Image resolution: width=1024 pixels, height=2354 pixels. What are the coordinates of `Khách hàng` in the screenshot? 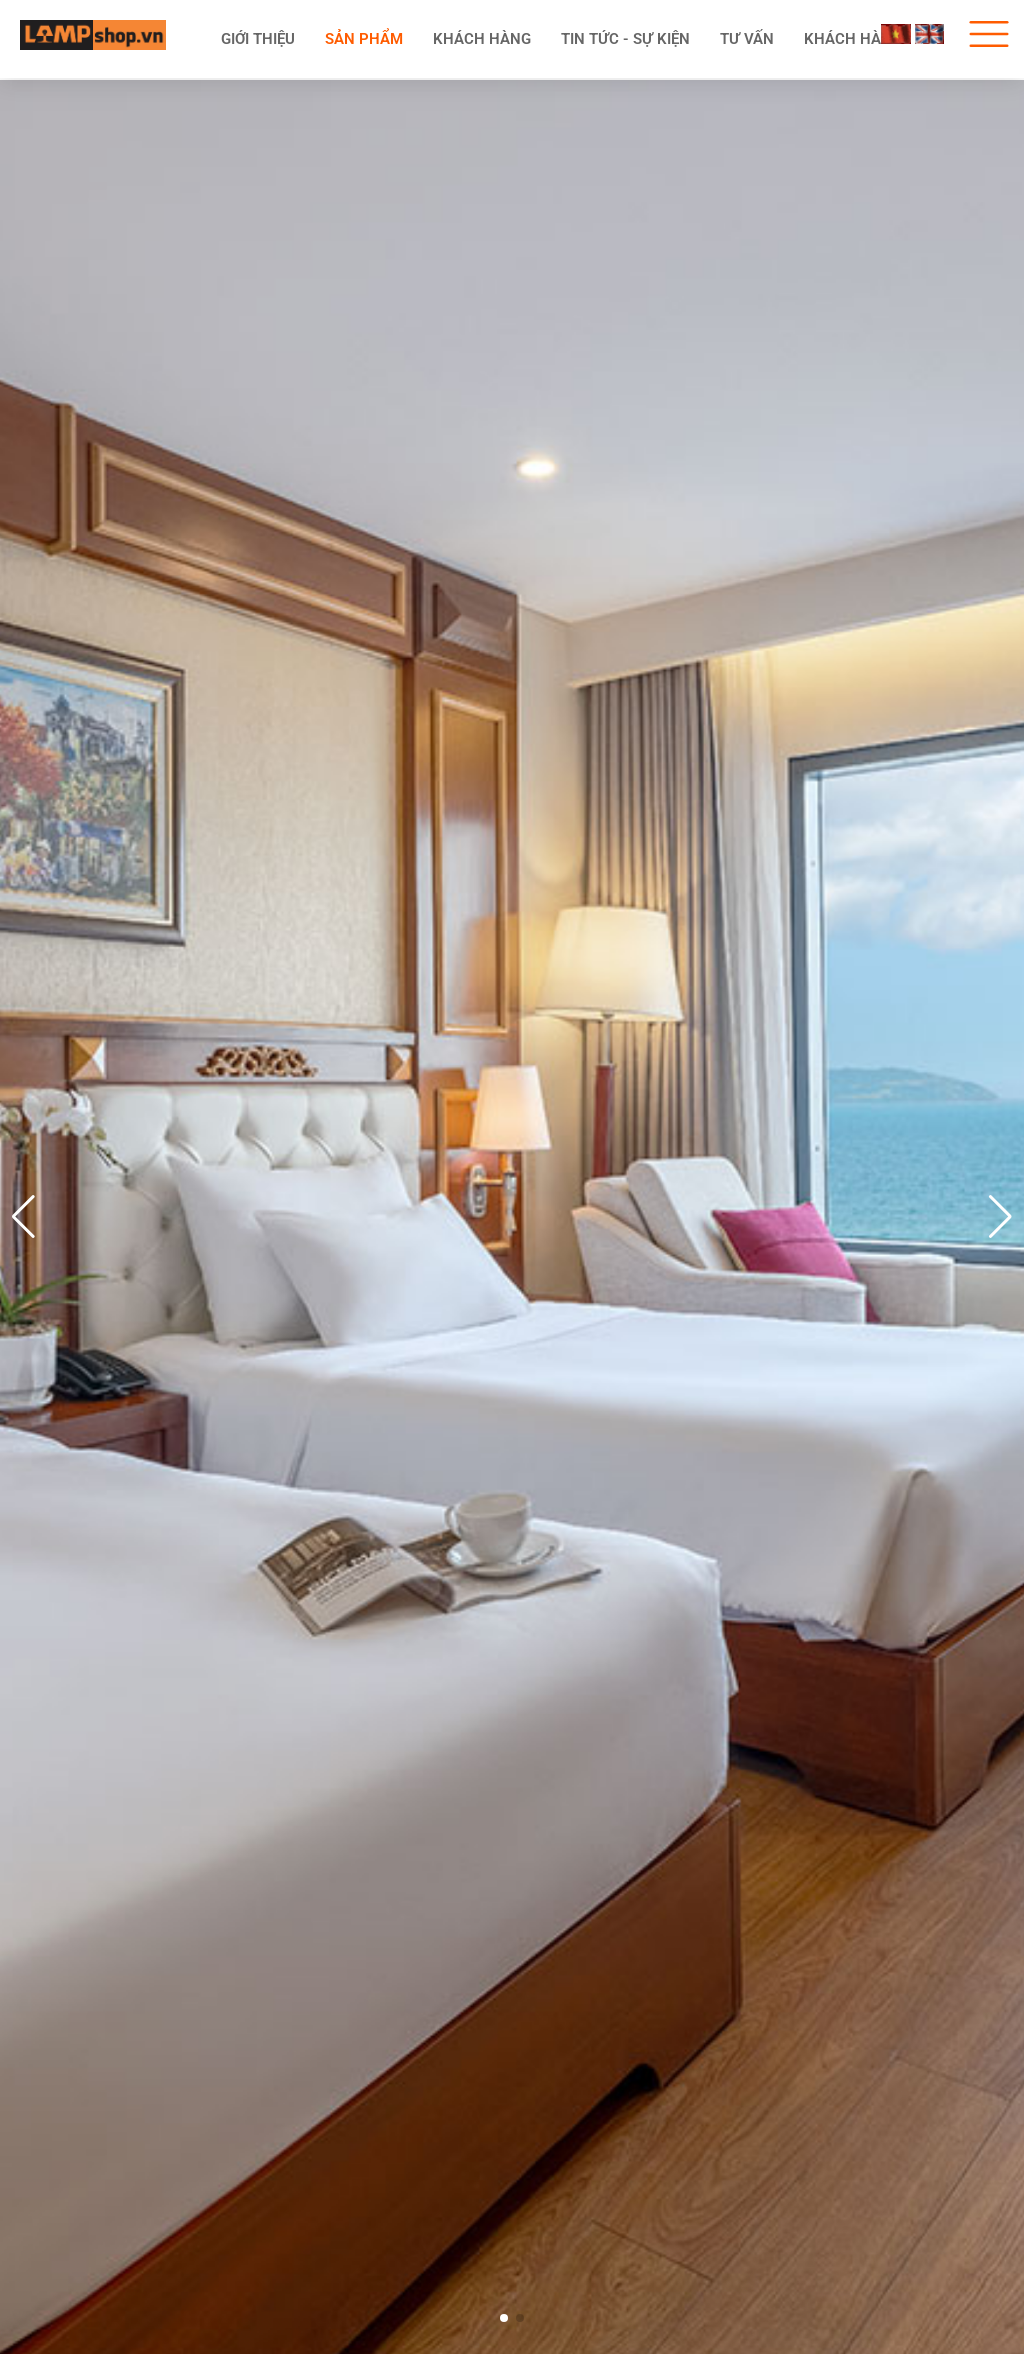 It's located at (853, 39).